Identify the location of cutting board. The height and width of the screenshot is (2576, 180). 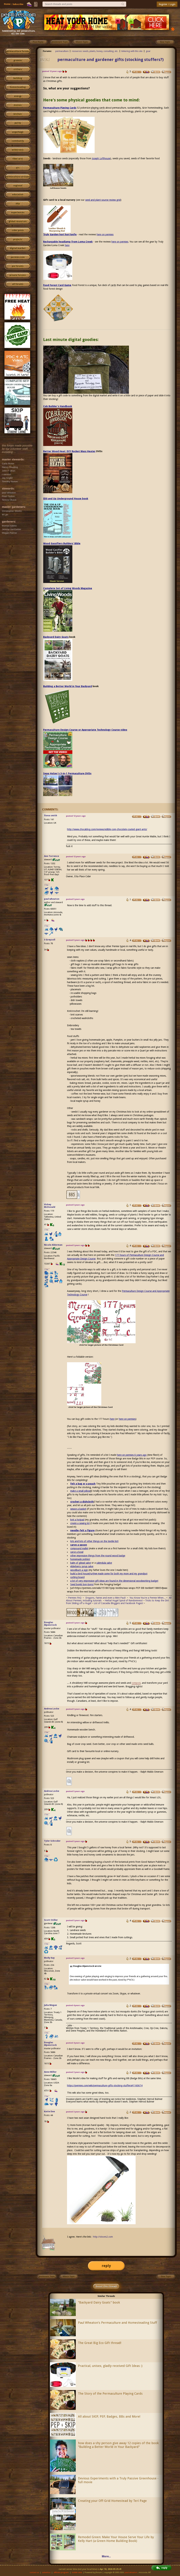
(77, 1577).